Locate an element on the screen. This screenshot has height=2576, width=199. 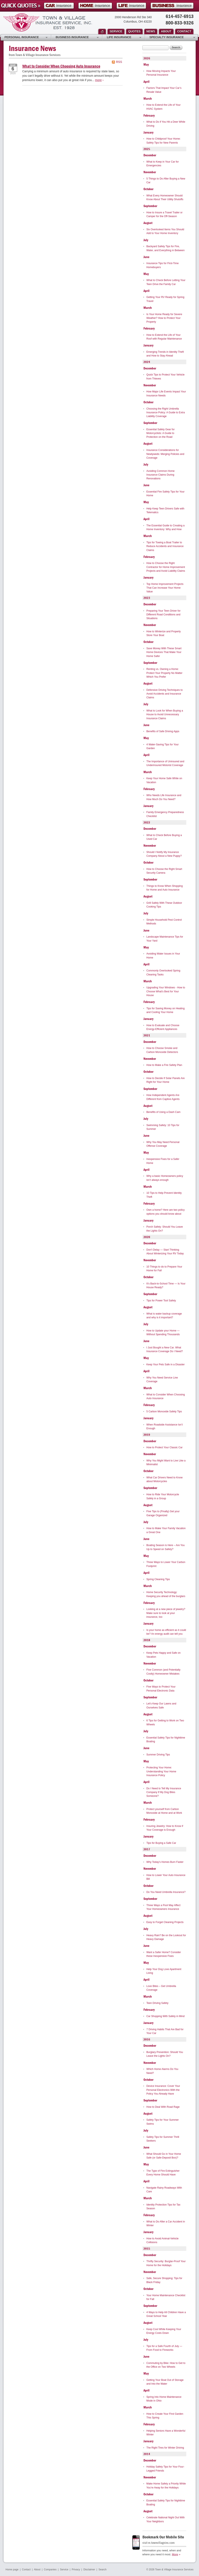
5 Carbon Monoxide Safety Tips is located at coordinates (164, 1411).